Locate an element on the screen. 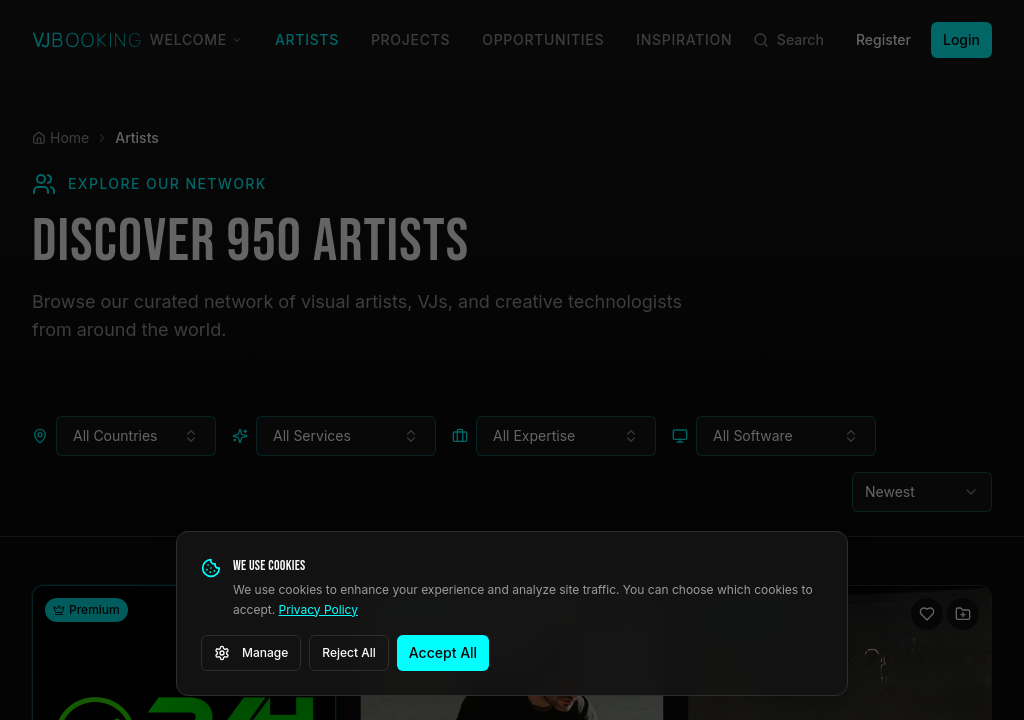 This screenshot has width=1024, height=720. Privacy Policy is located at coordinates (318, 609).